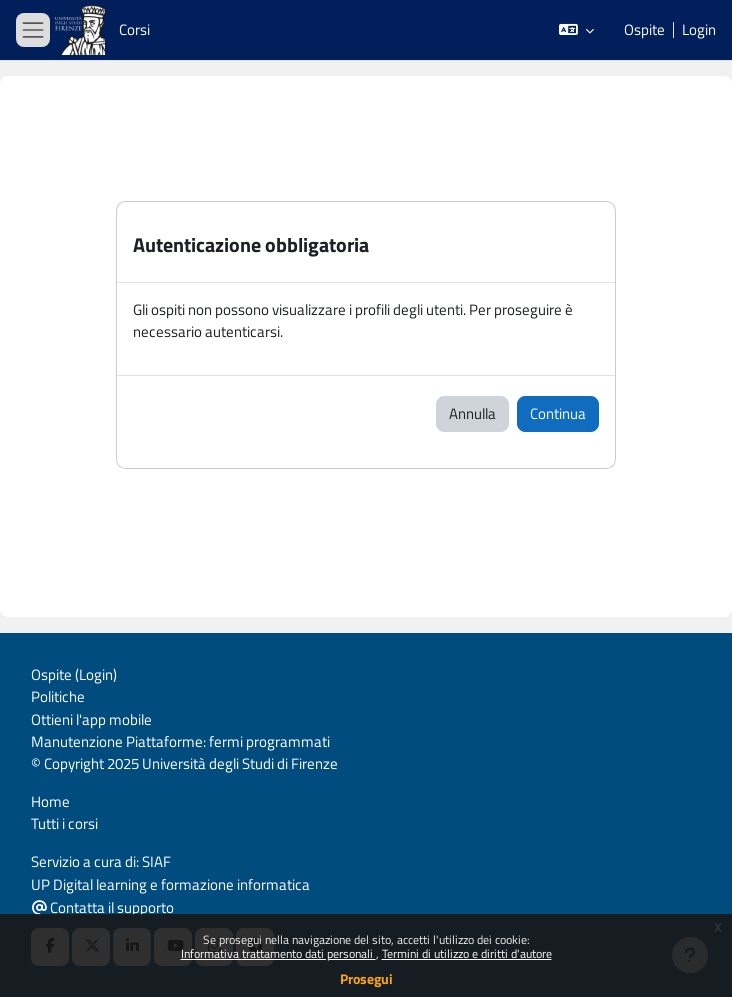 This screenshot has height=997, width=732. Describe the element at coordinates (576, 30) in the screenshot. I see `[button]` at that location.